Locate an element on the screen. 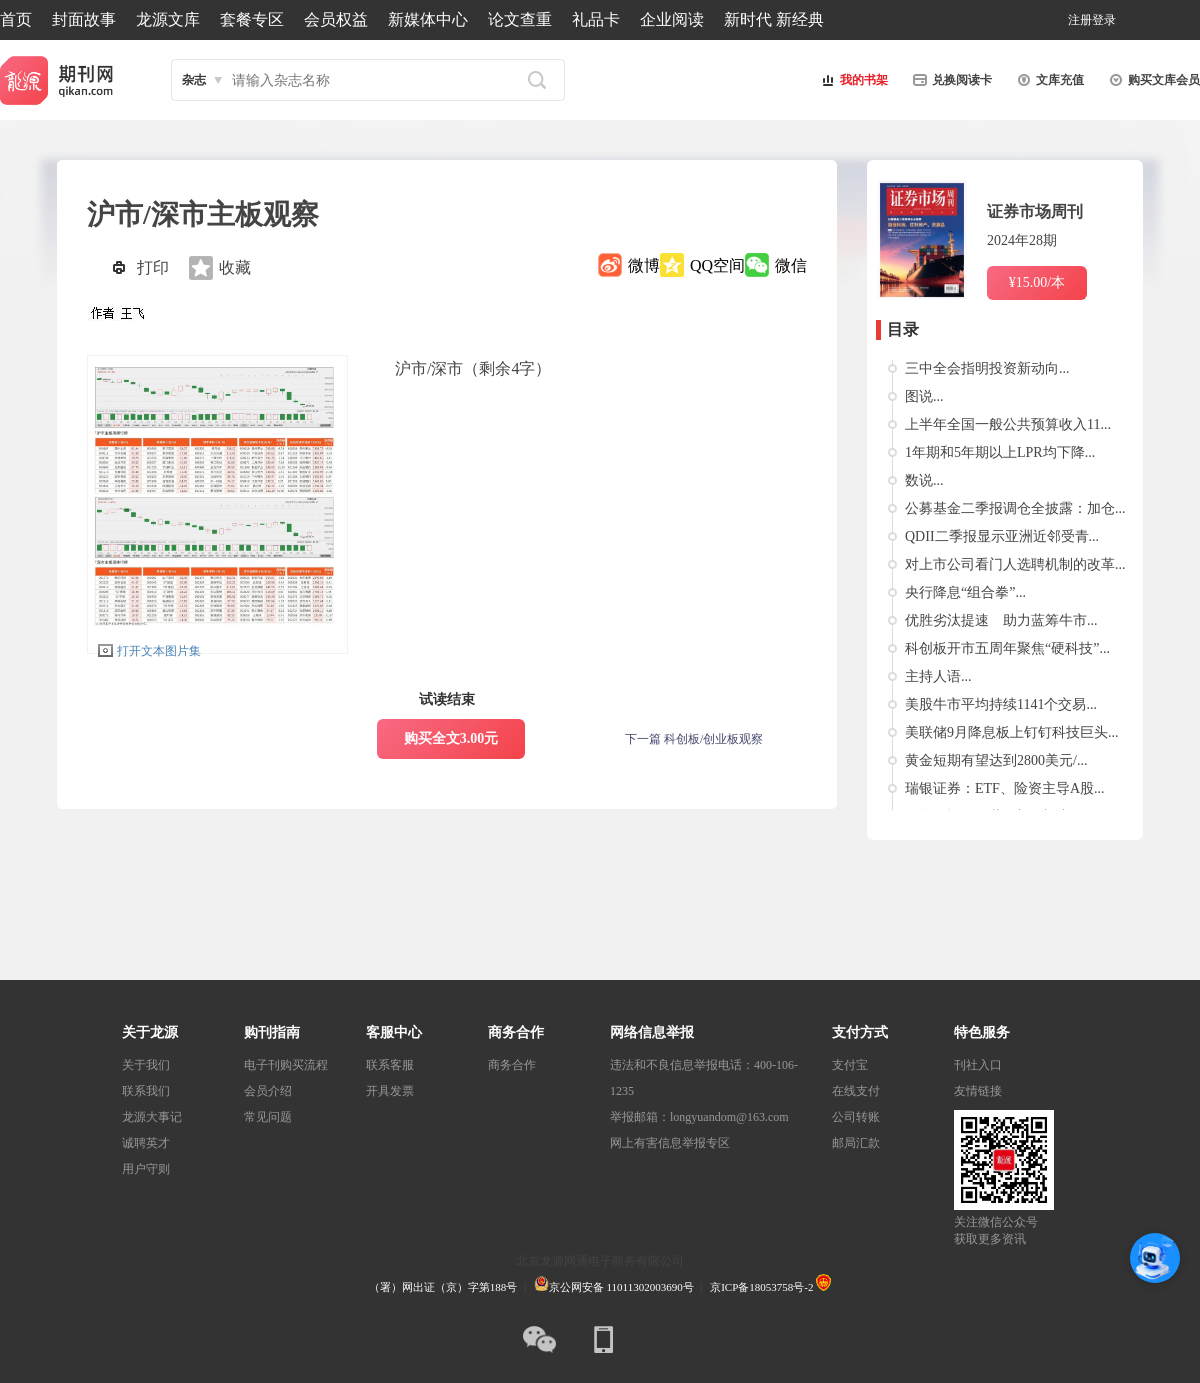 This screenshot has height=1383, width=1200. 首页 is located at coordinates (16, 19).